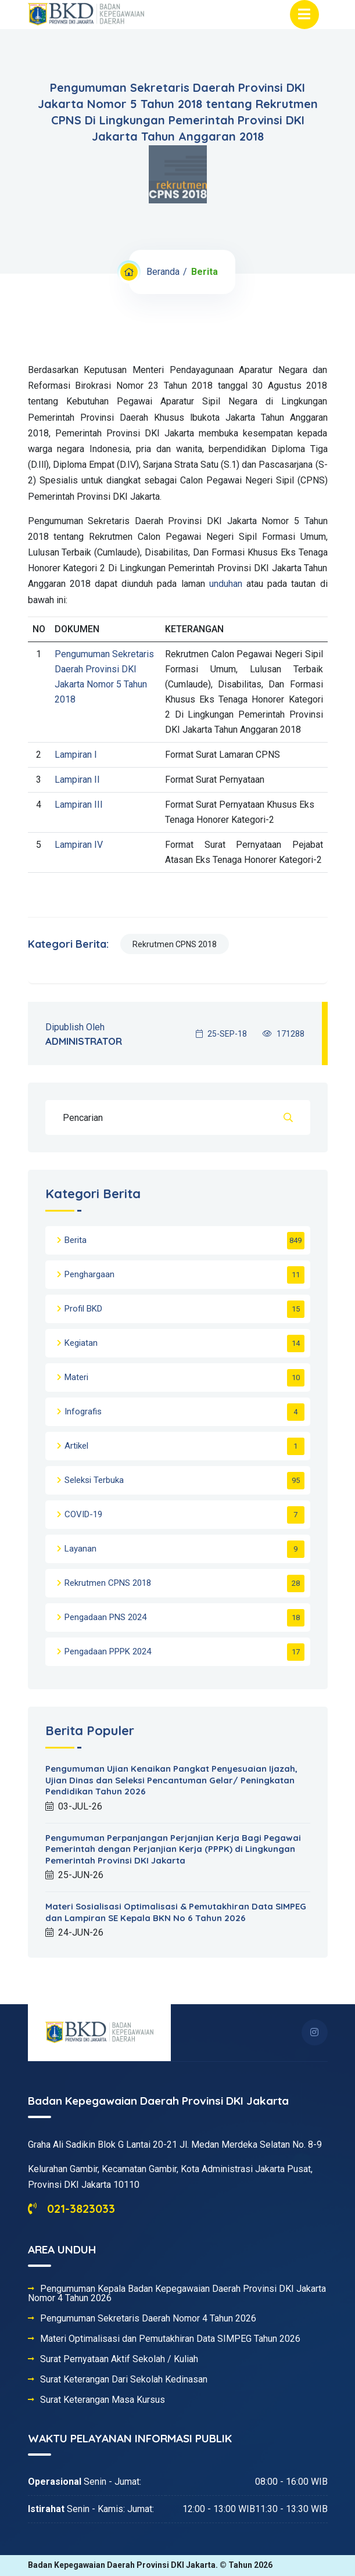 The image size is (355, 2576). Describe the element at coordinates (148, 2318) in the screenshot. I see `Pengumuman Sekretaris Daerah Nomor 4 Tahun 2026` at that location.